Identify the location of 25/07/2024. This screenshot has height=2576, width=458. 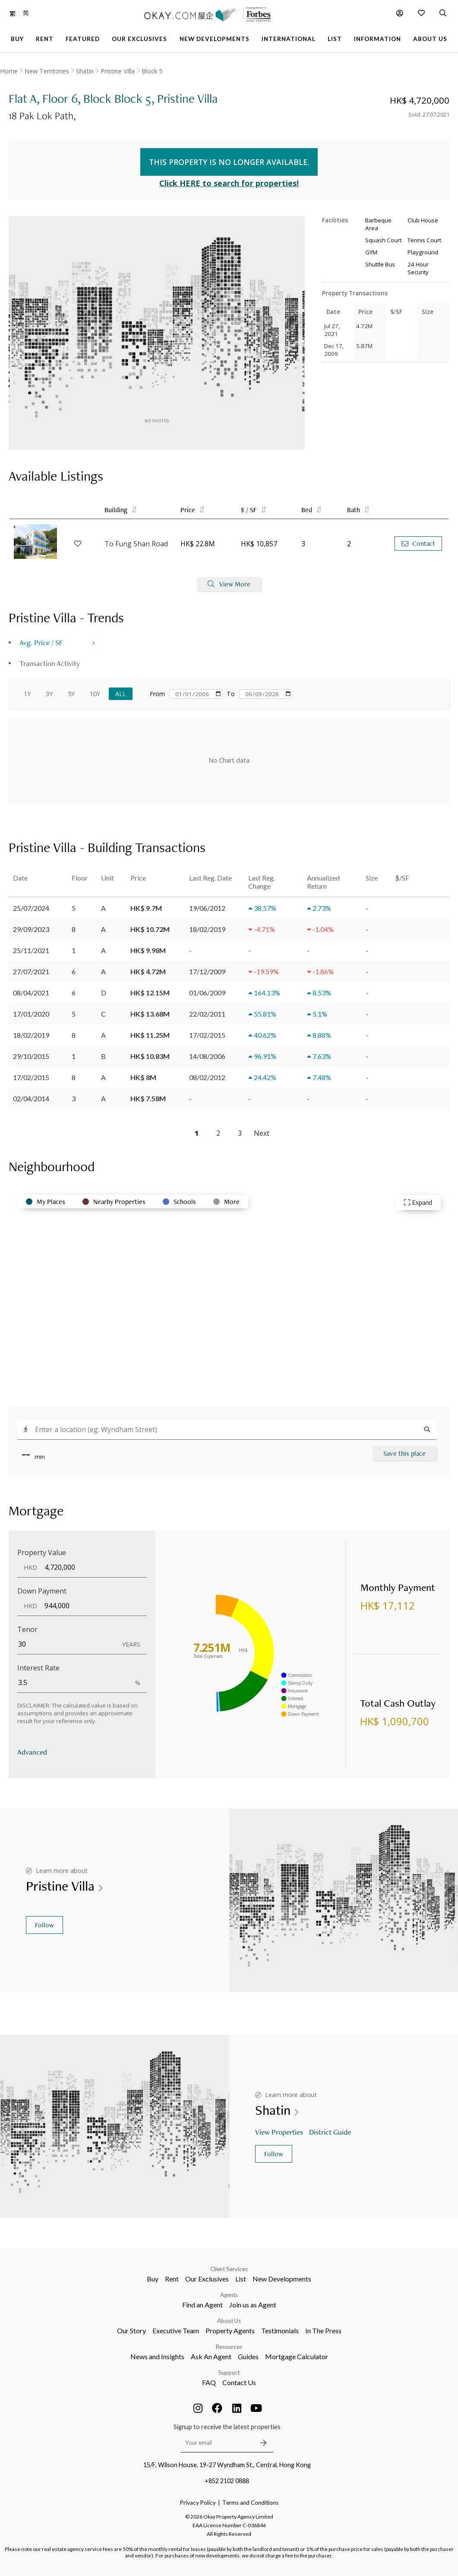
(31, 908).